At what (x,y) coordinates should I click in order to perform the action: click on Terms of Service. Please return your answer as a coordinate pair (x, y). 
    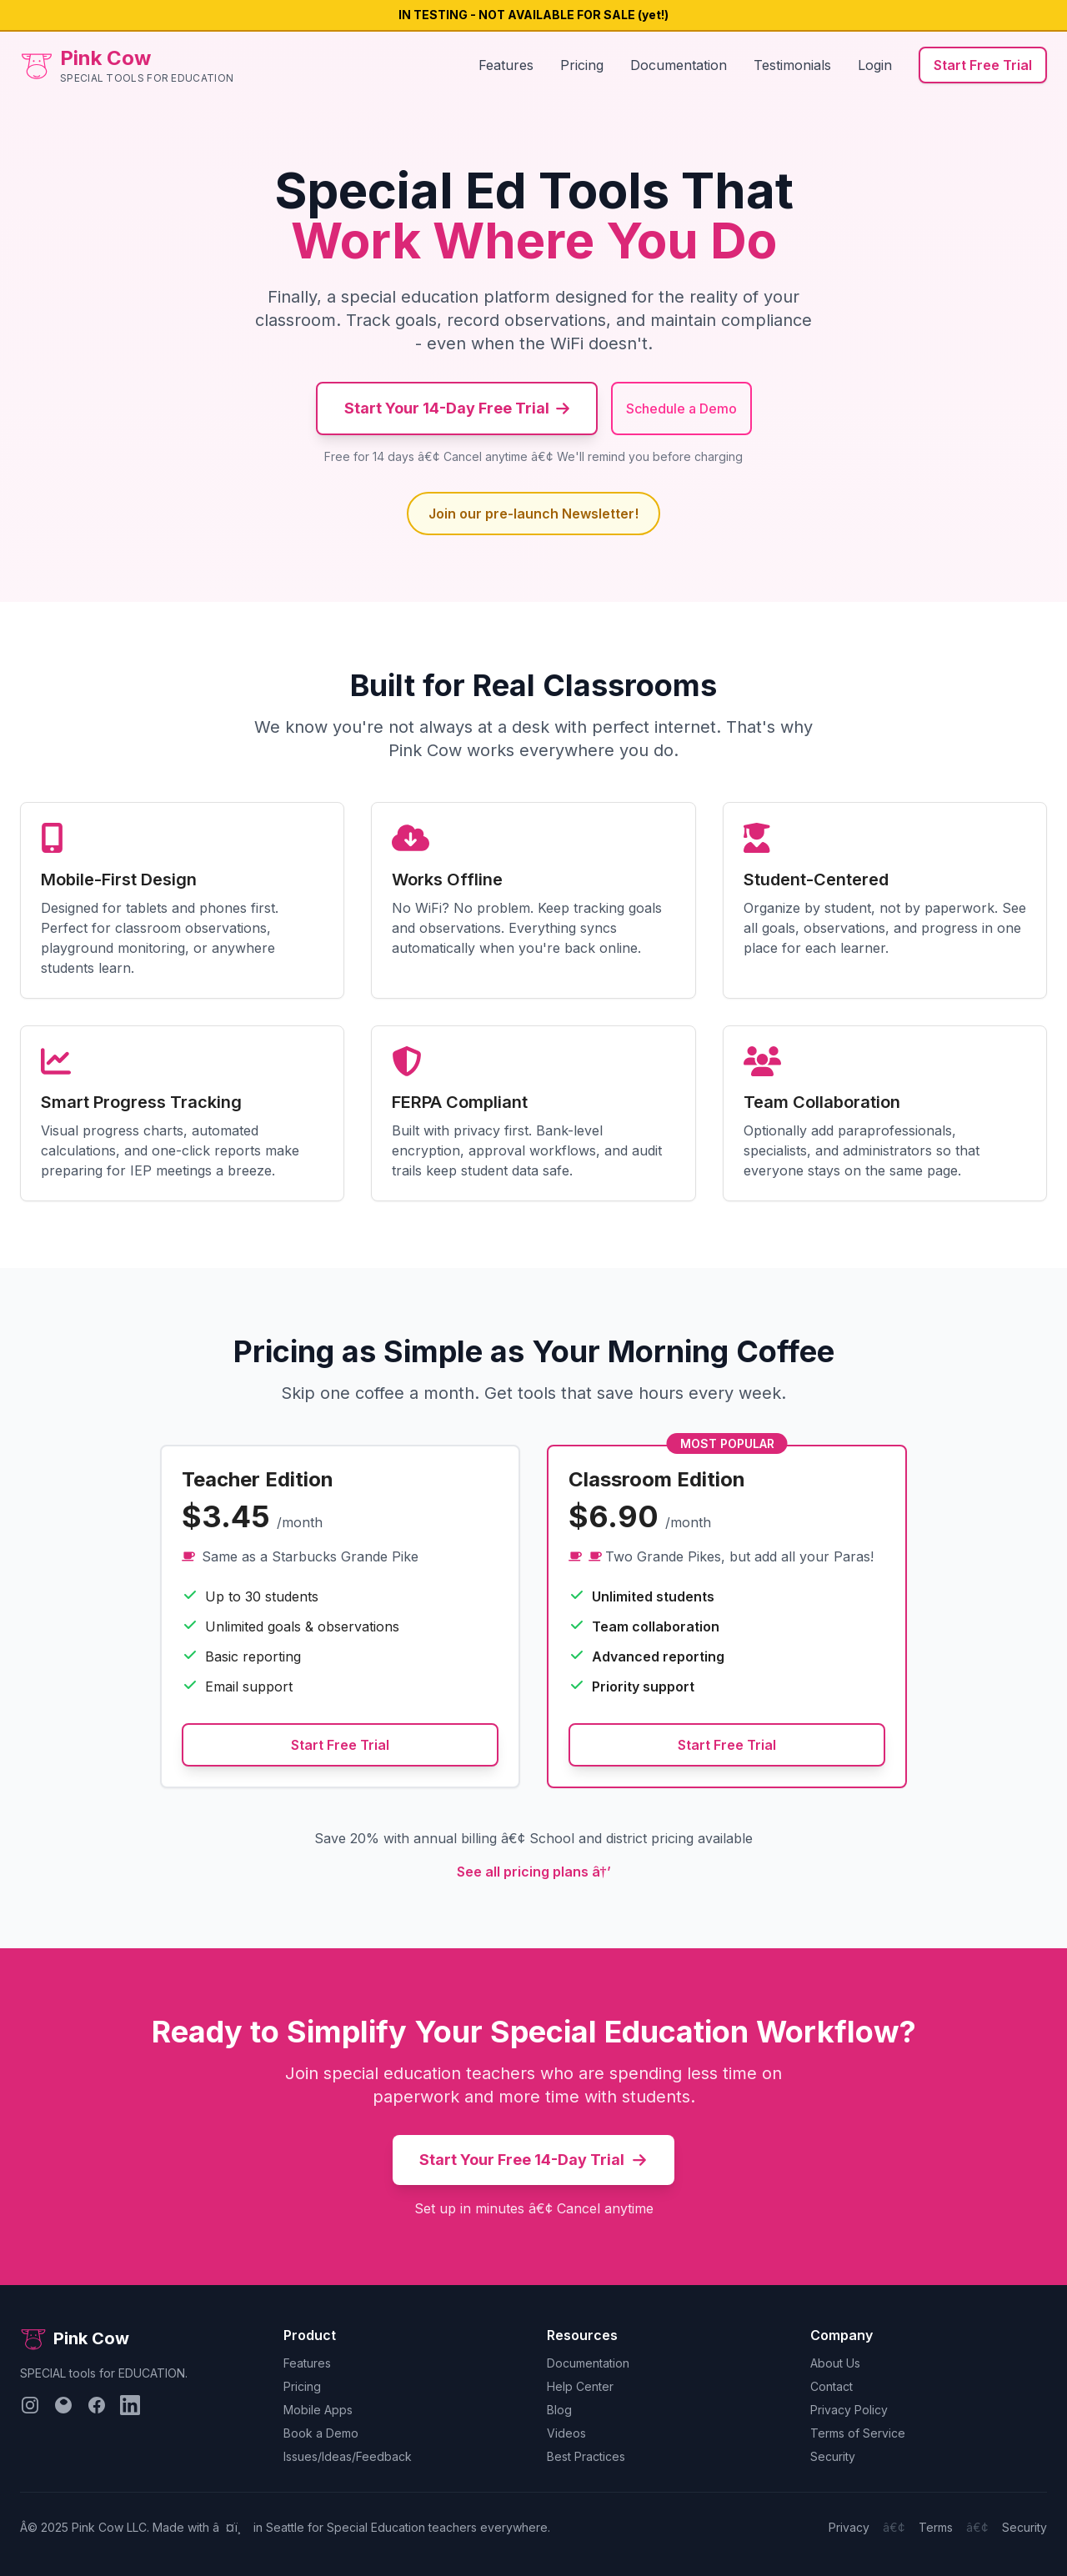
    Looking at the image, I should click on (857, 2433).